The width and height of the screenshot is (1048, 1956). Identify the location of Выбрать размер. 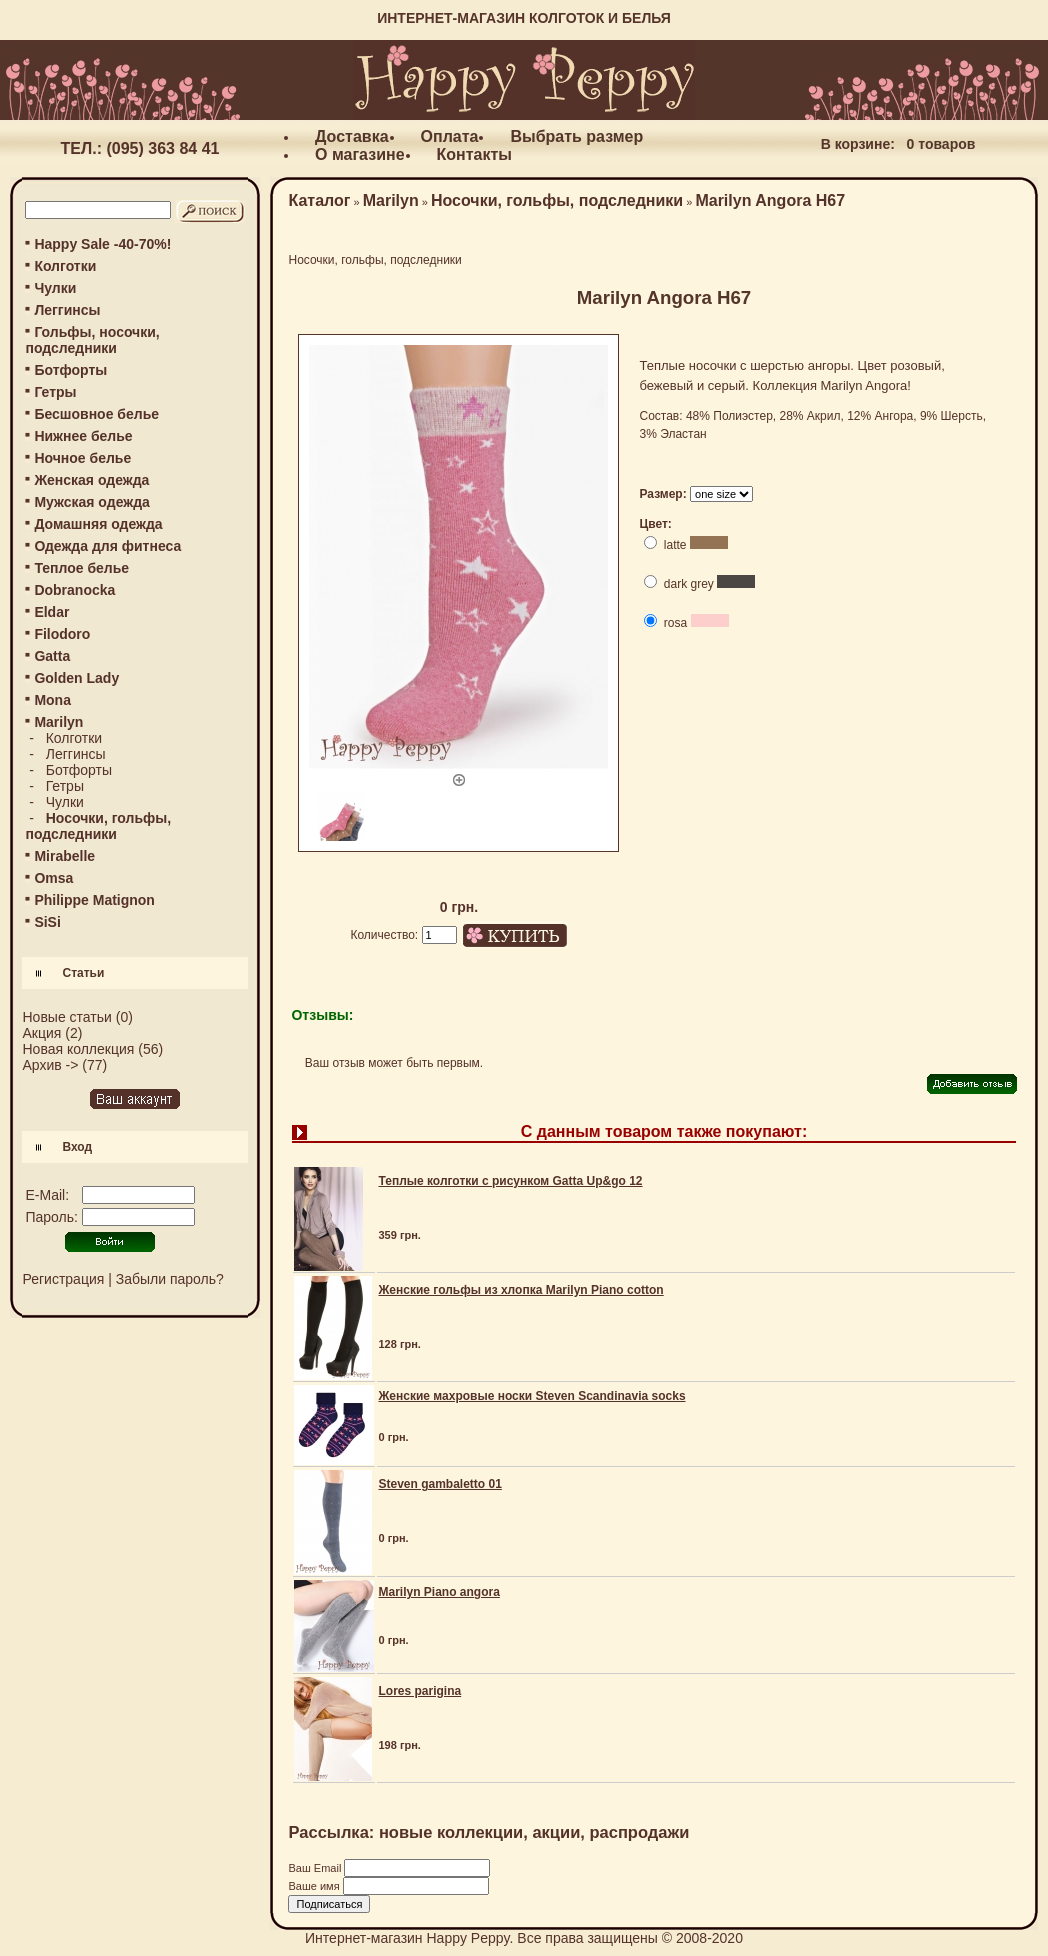
(576, 136).